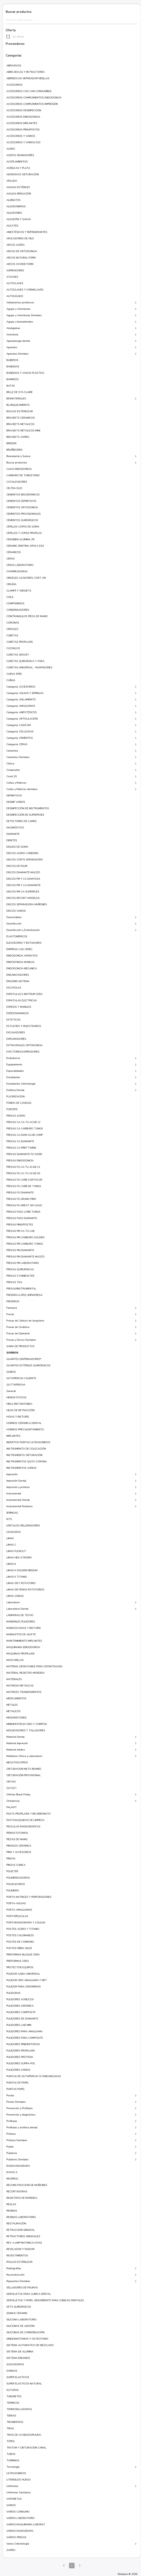 The image size is (141, 2576). What do you see at coordinates (17, 654) in the screenshot?
I see `CURETAS GRACEY` at bounding box center [17, 654].